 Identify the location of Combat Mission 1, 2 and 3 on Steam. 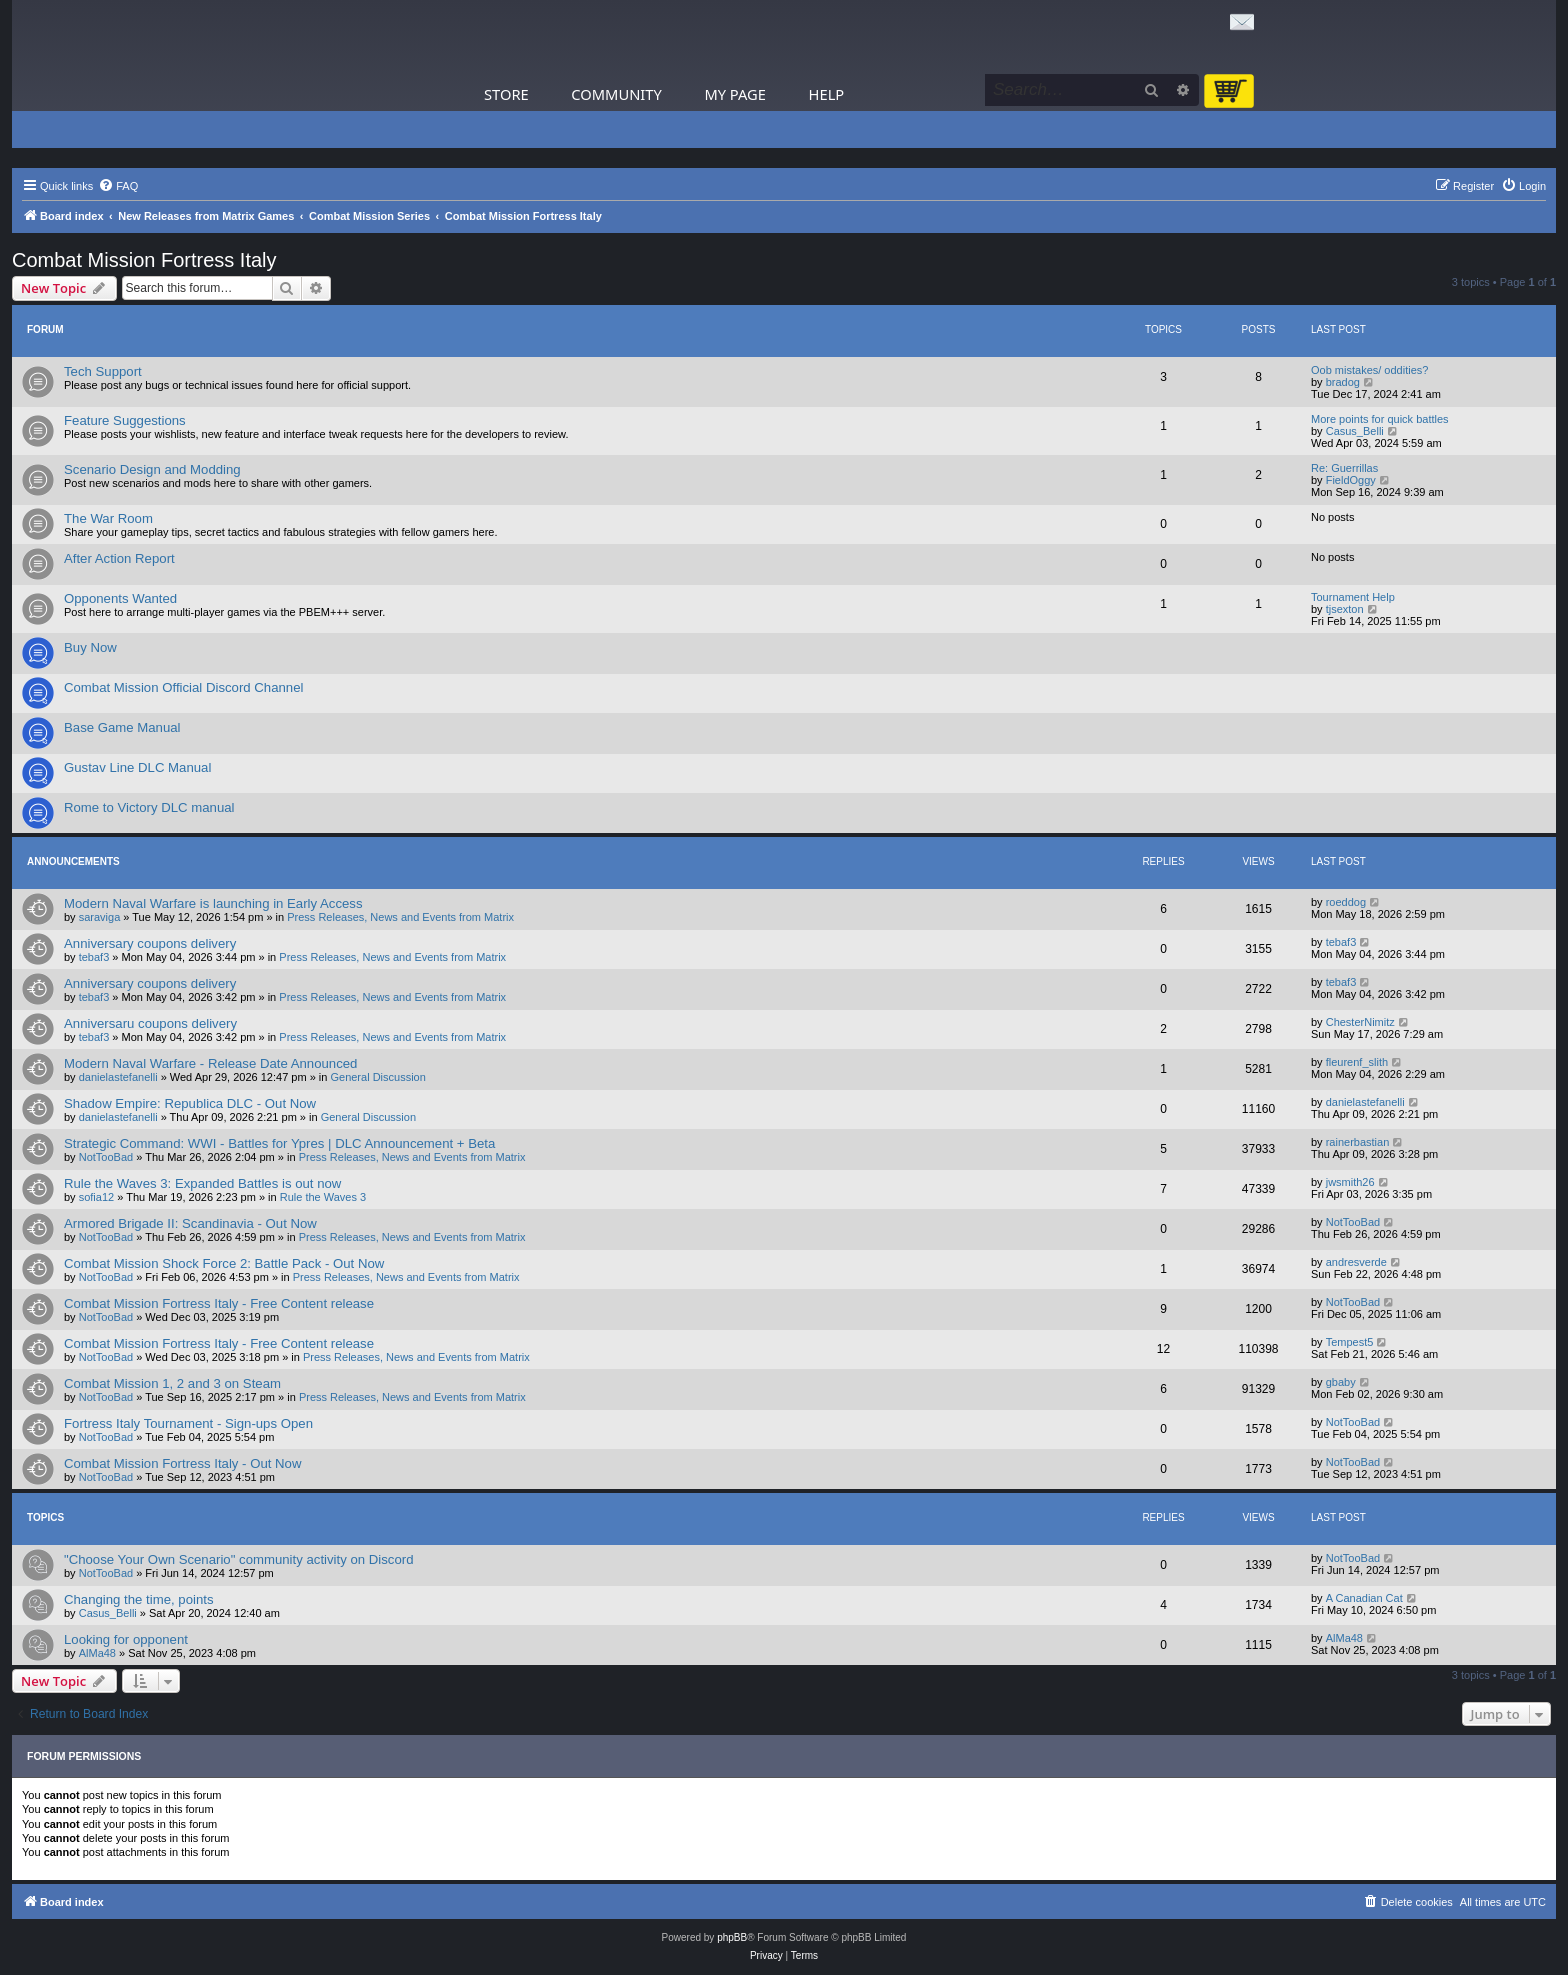
(172, 1383).